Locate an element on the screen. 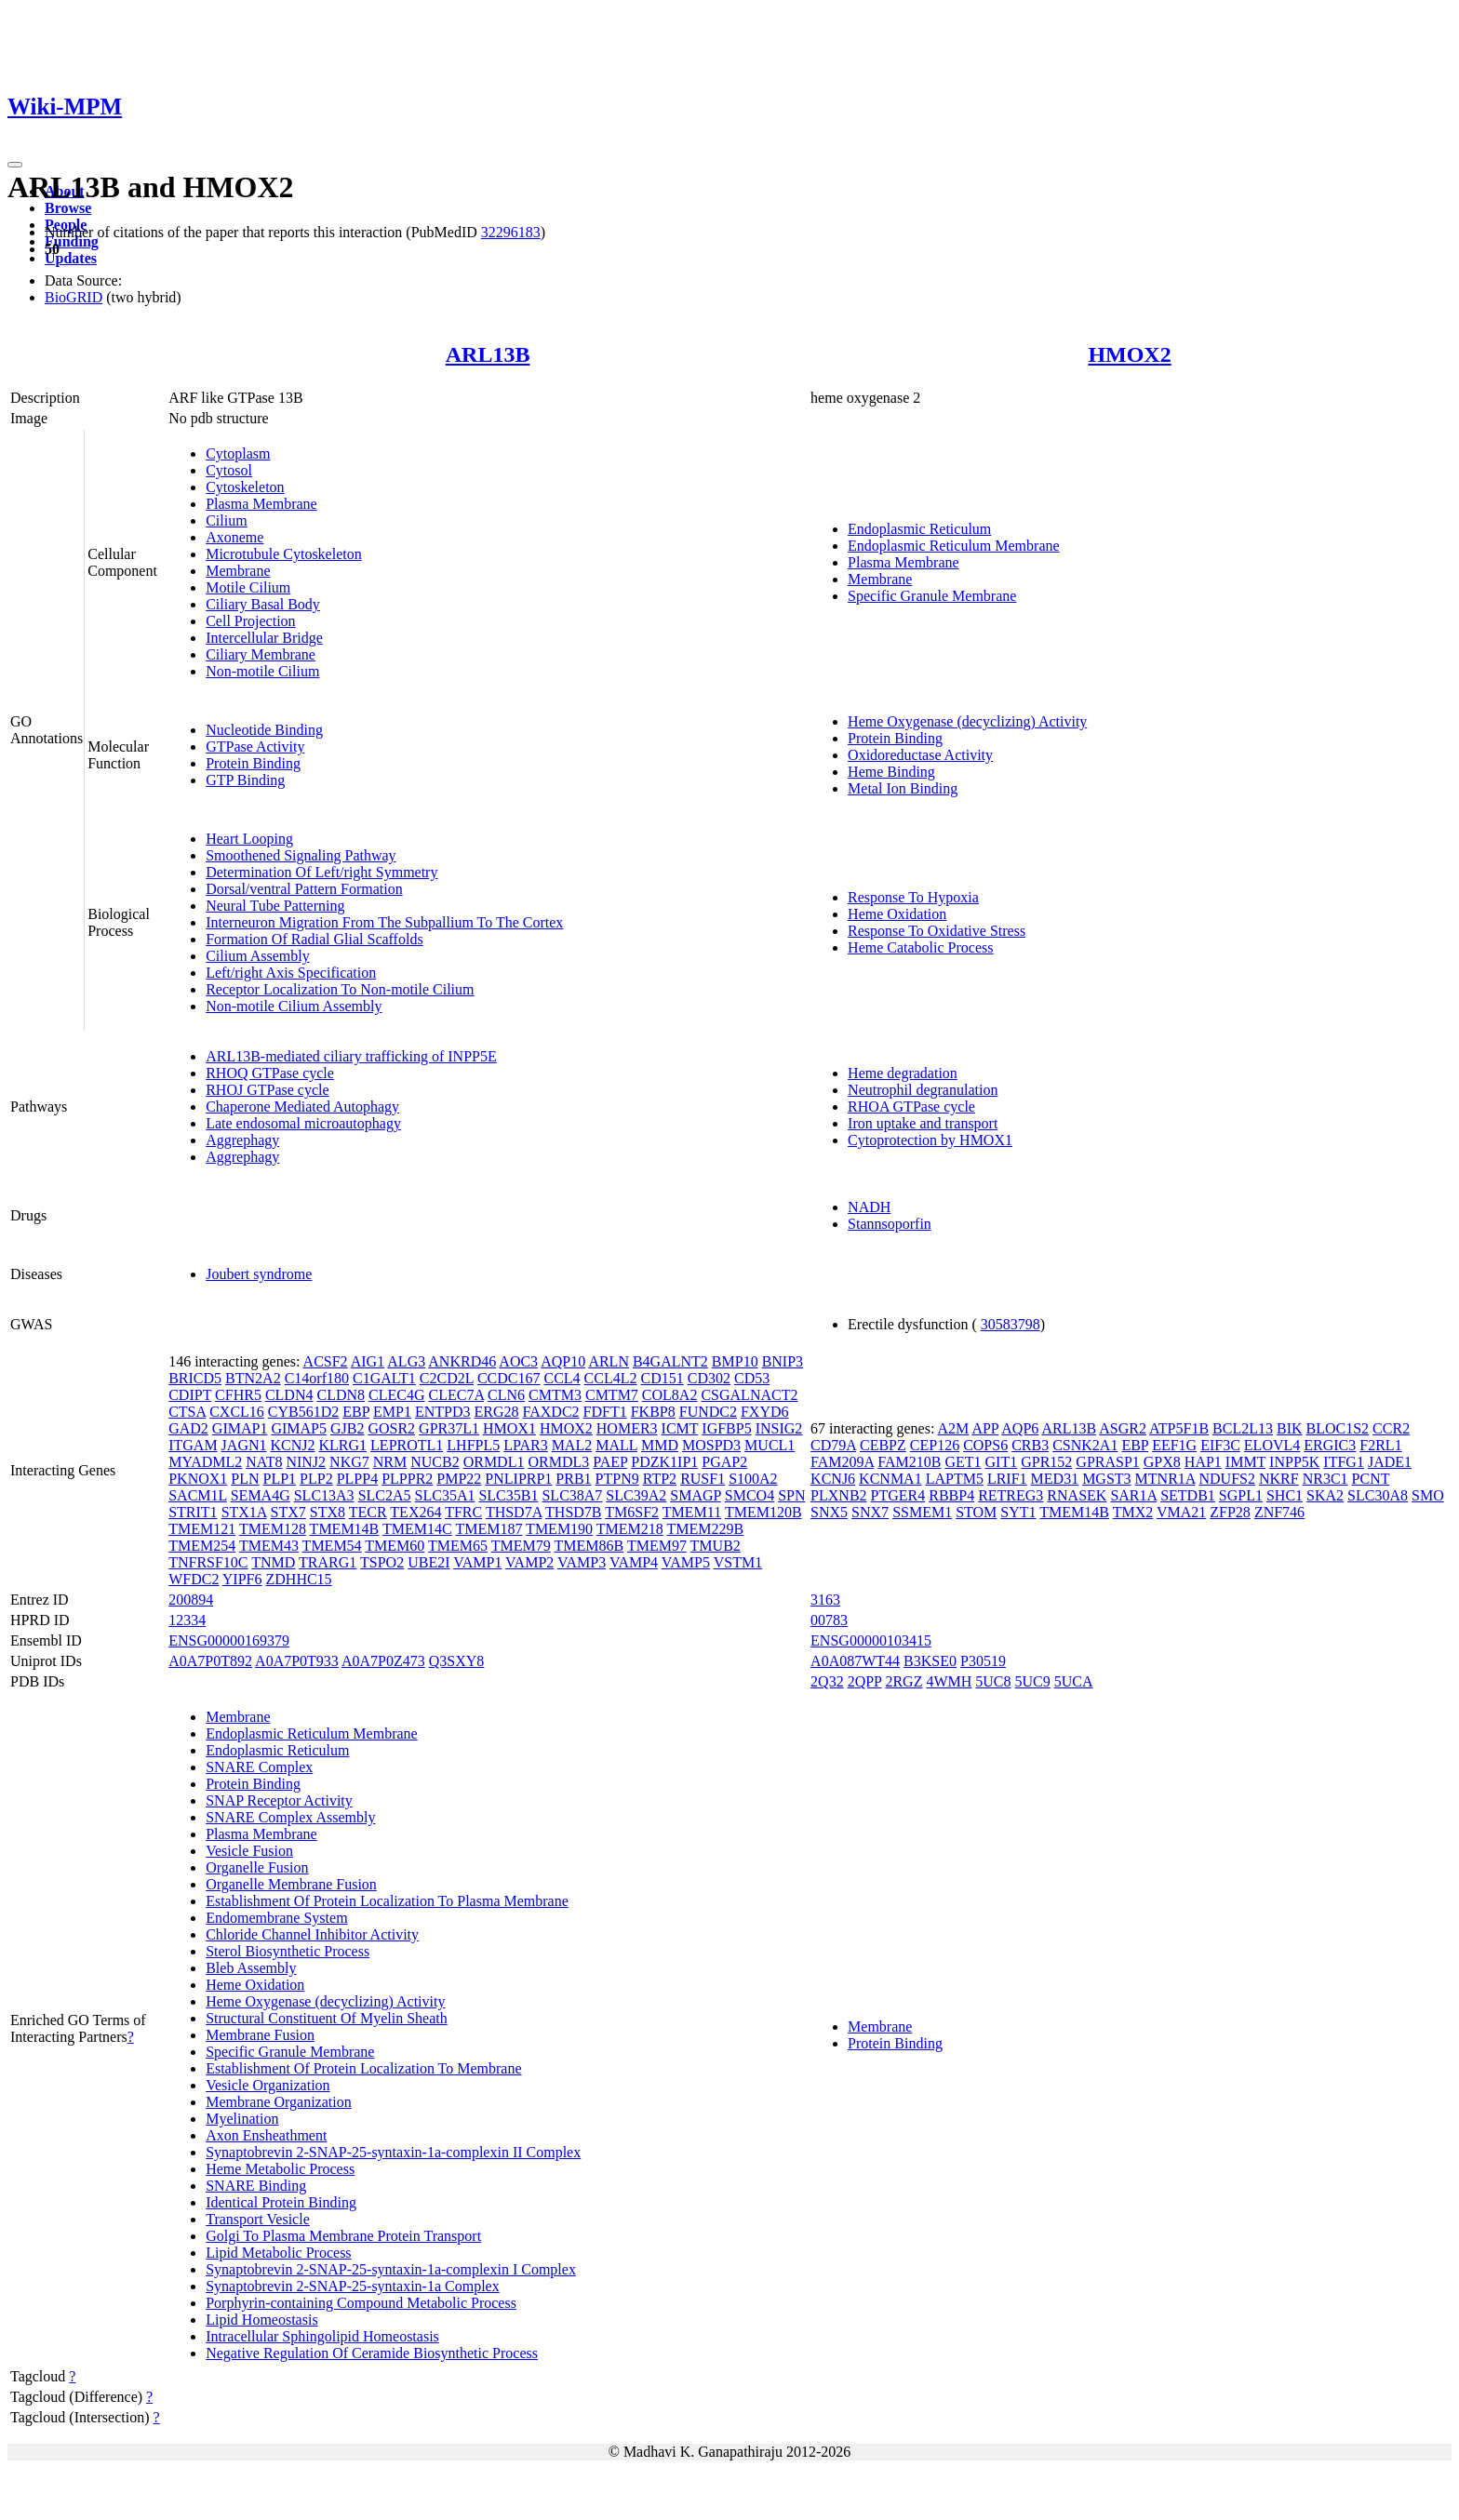 This screenshot has height=2520, width=1459. CEBPZ is located at coordinates (883, 1445).